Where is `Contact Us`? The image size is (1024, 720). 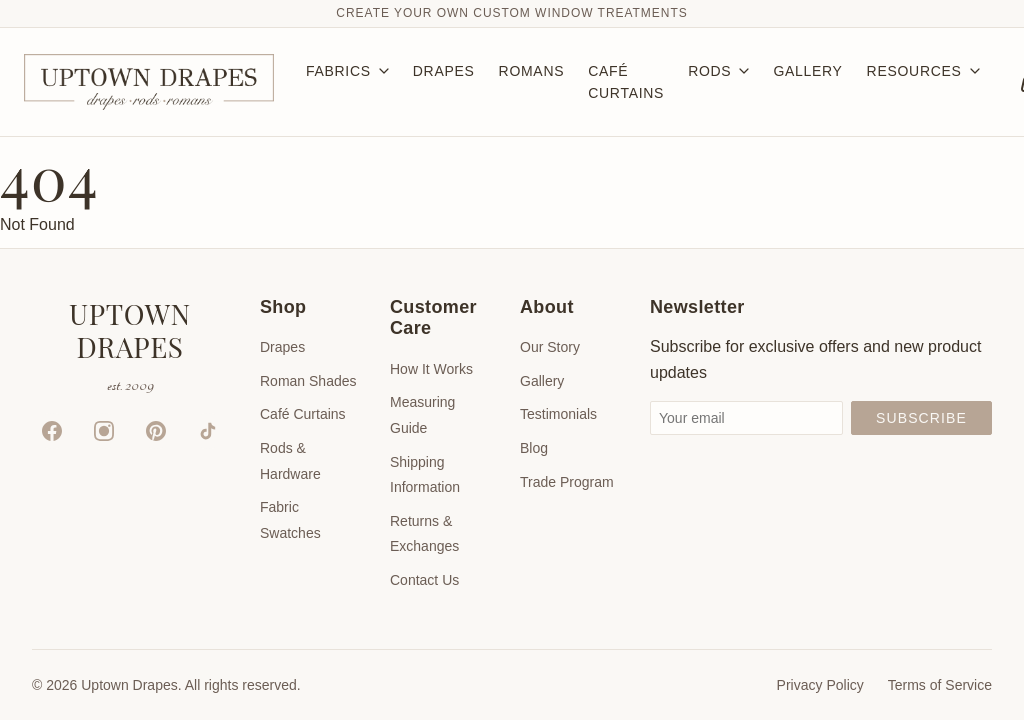
Contact Us is located at coordinates (424, 580).